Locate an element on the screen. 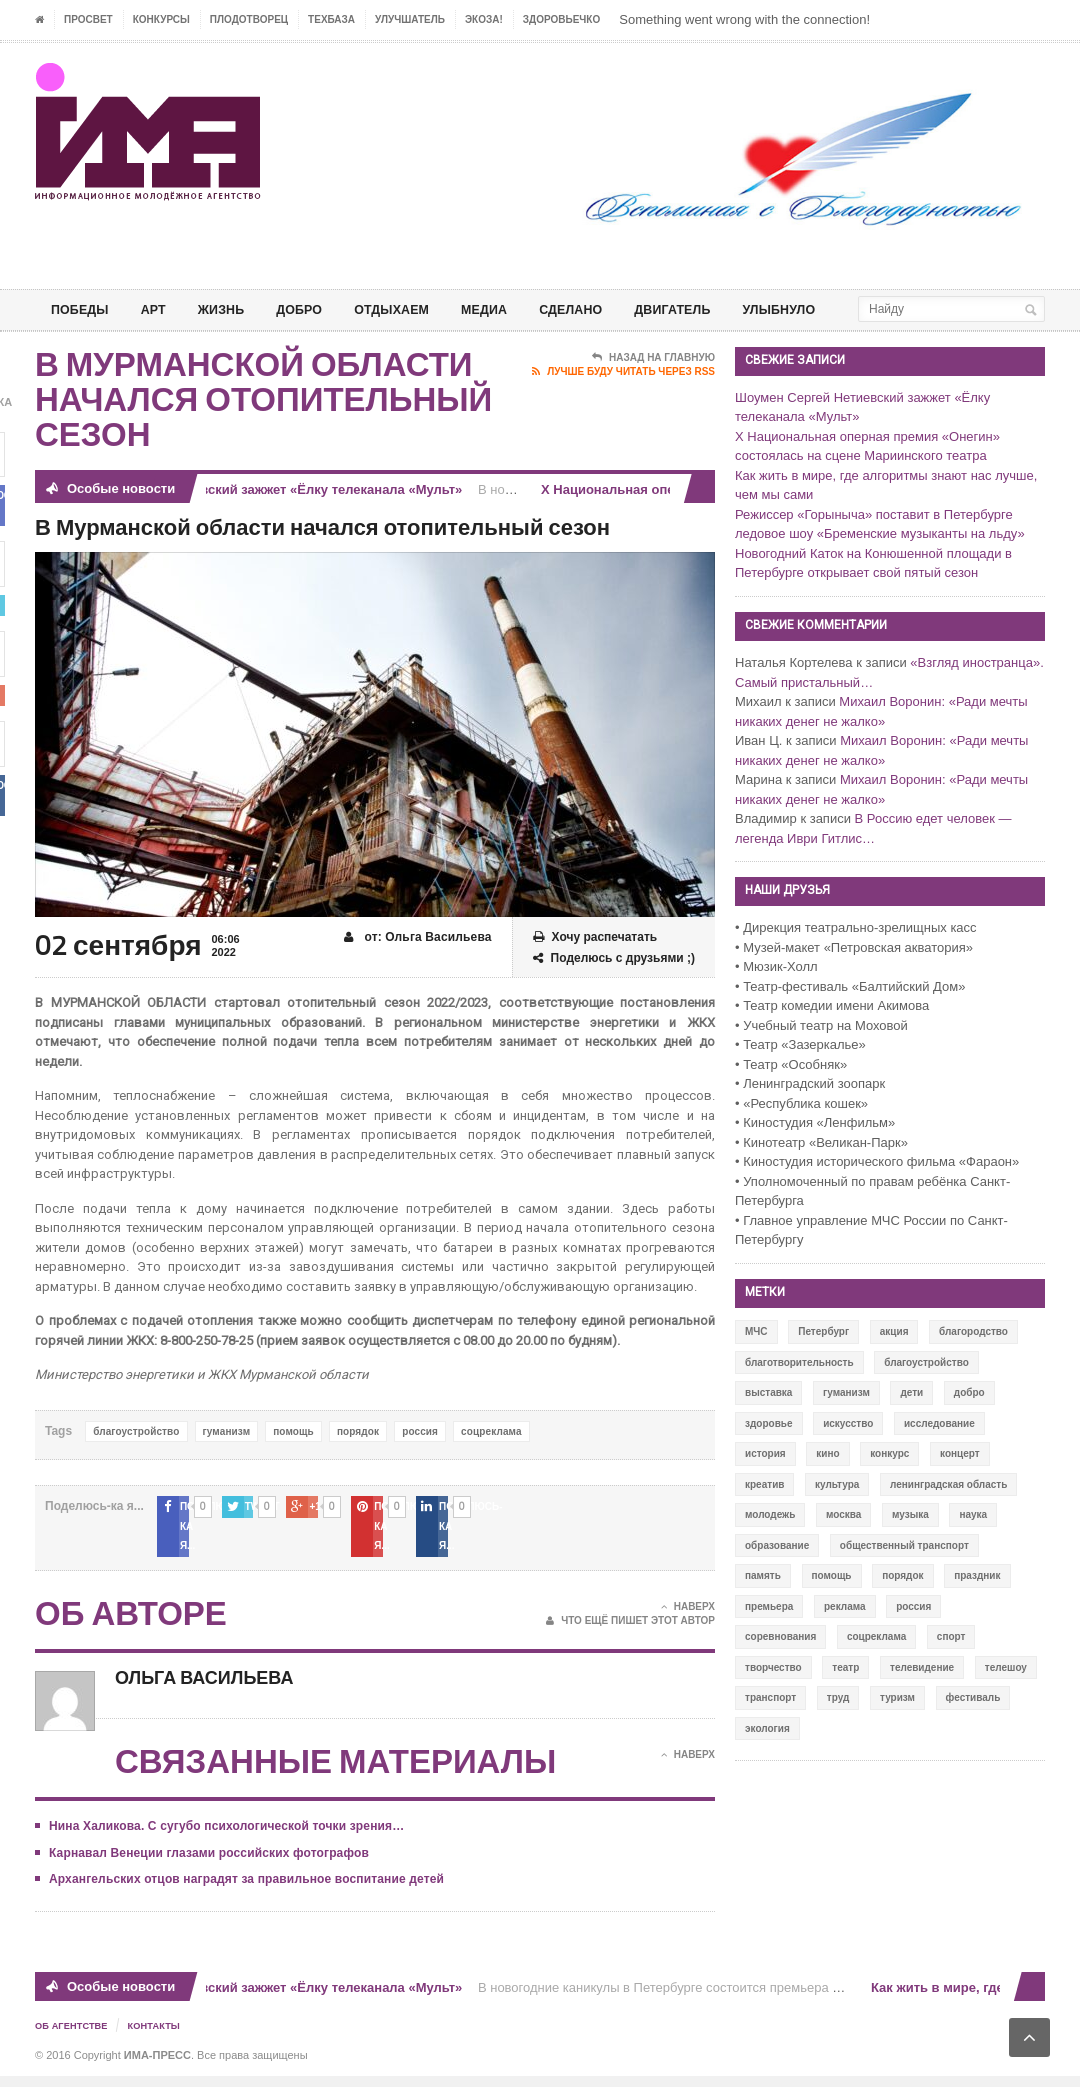 The width and height of the screenshot is (1080, 2087). музыка [музыка (45 элементов)] is located at coordinates (910, 1546).